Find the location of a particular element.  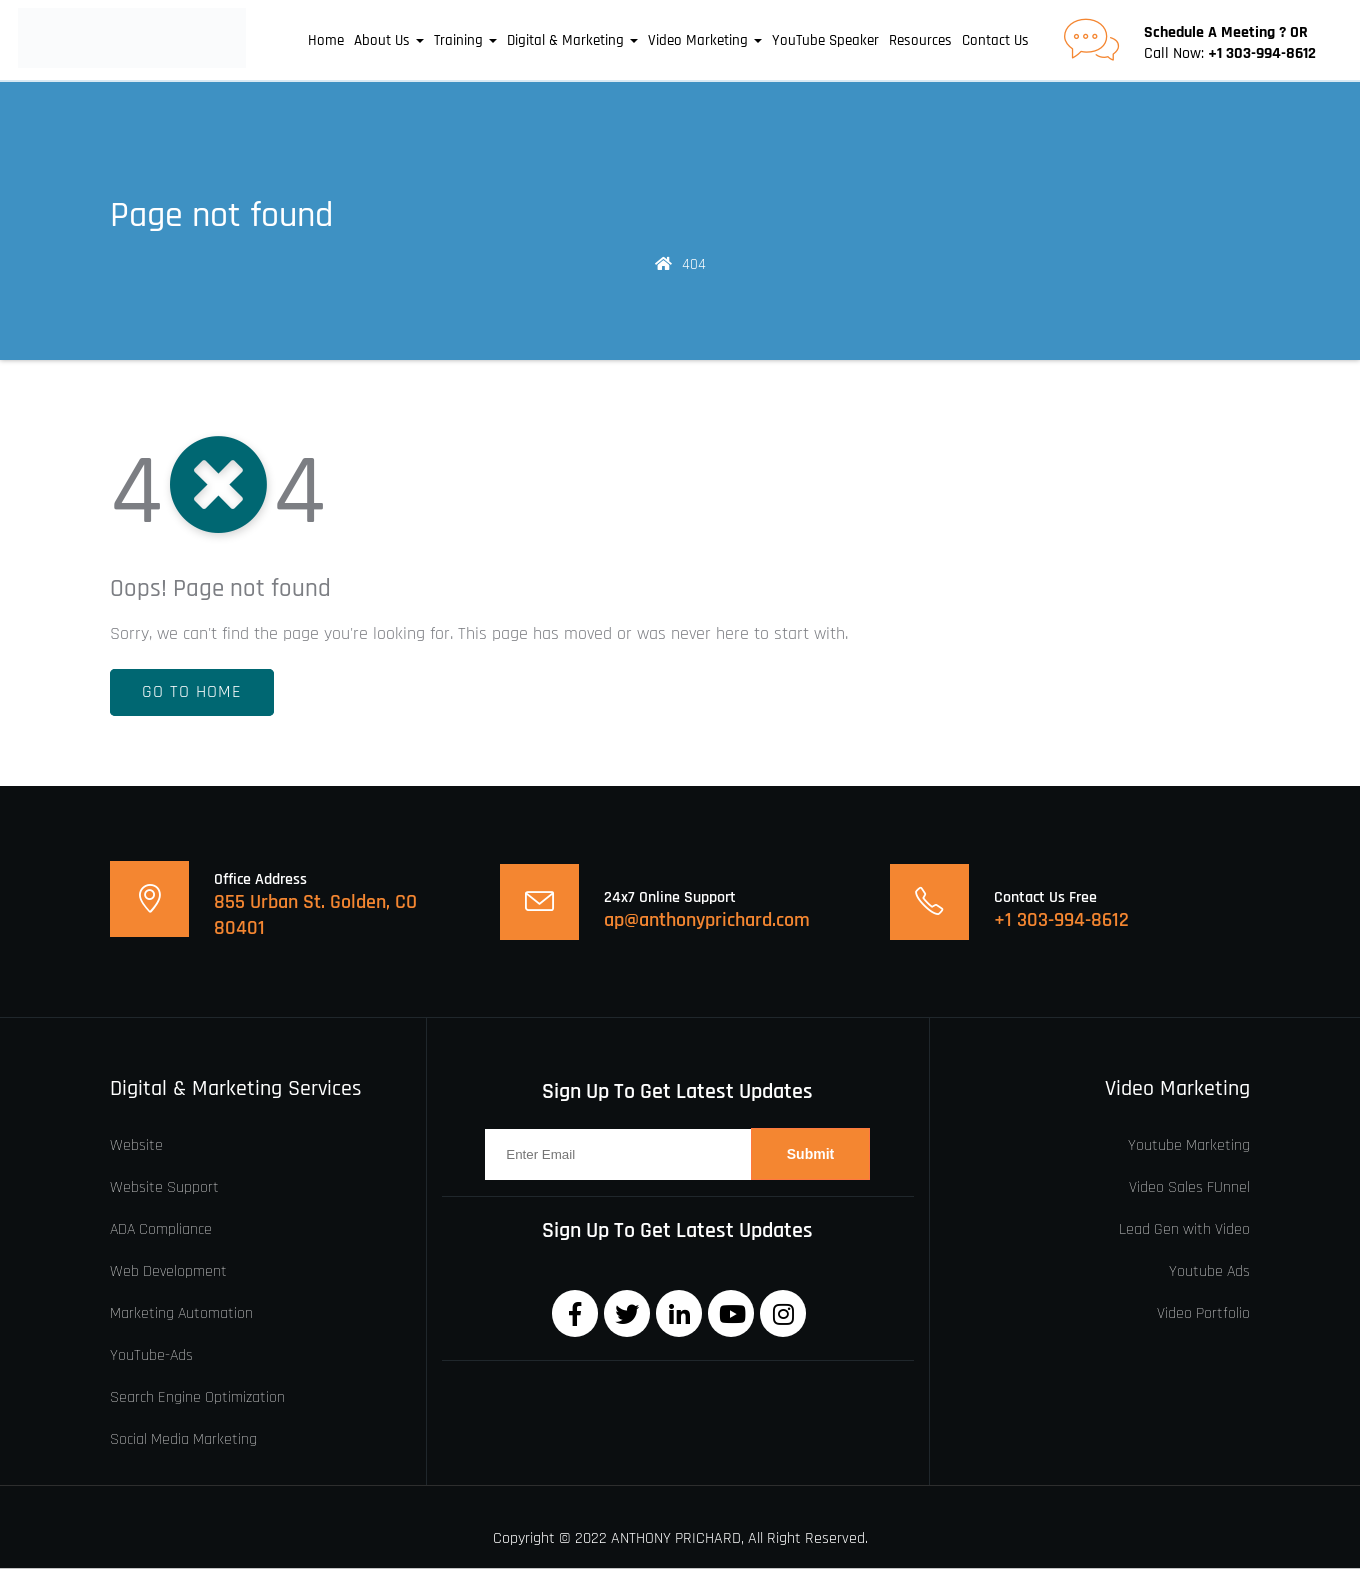

YouTube-Ads is located at coordinates (151, 1356).